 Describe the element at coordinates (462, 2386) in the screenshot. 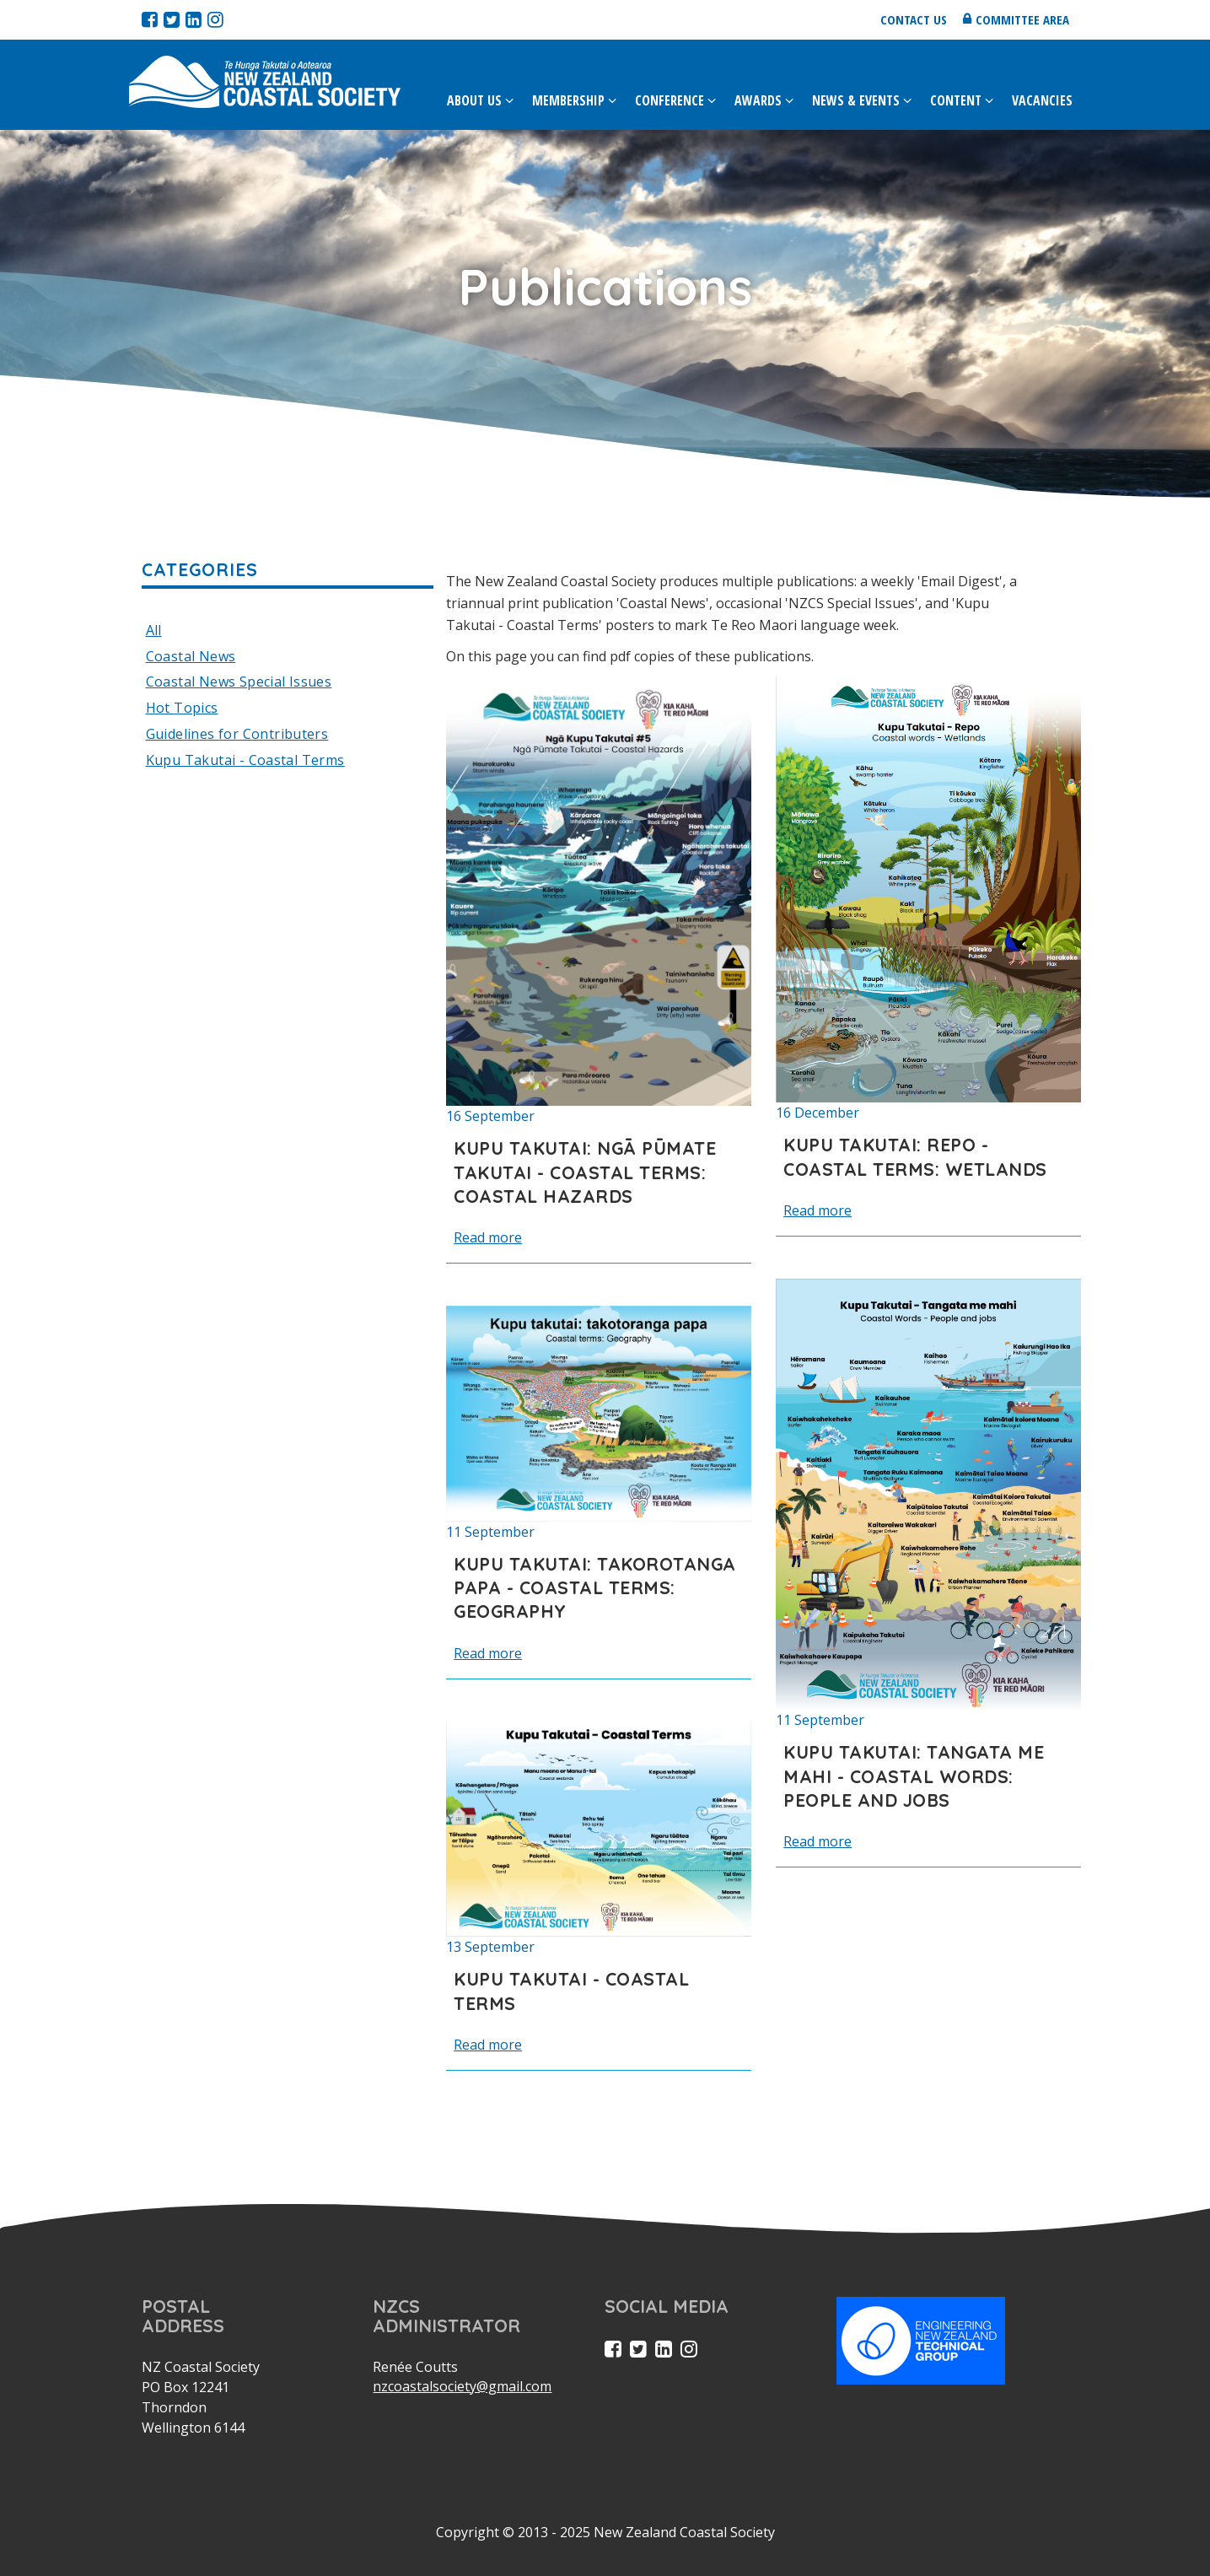

I see `nzcoastalsociety@gmail.com` at that location.